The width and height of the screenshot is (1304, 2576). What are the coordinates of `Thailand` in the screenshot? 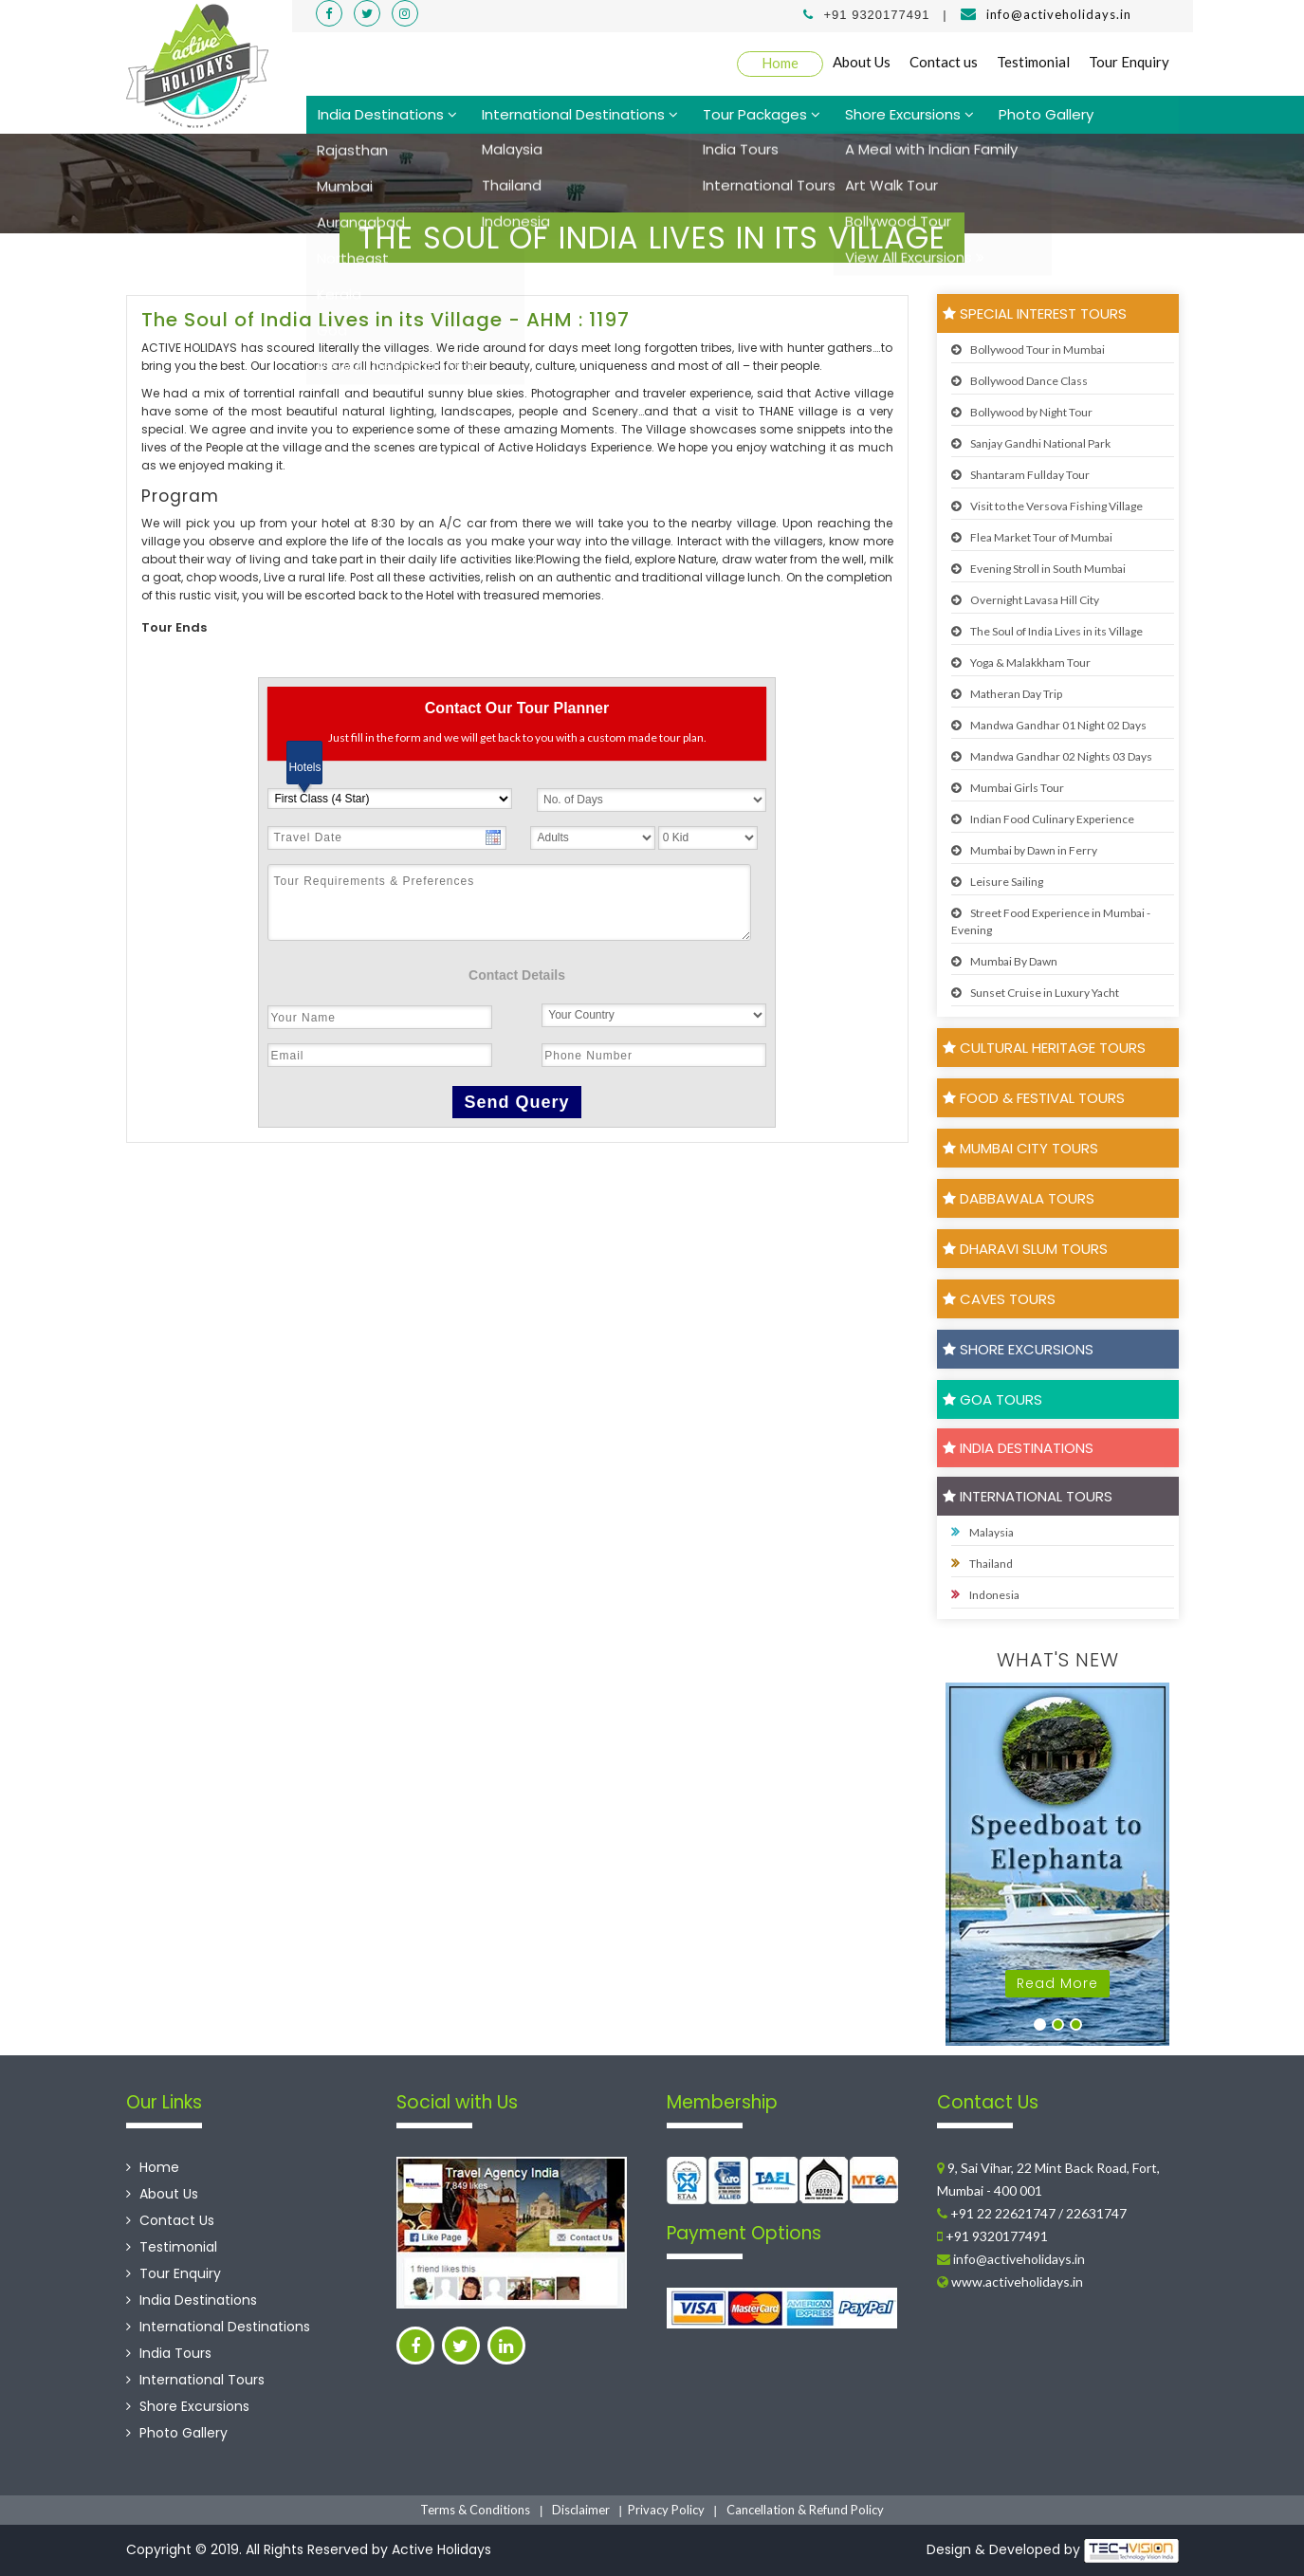 It's located at (982, 1563).